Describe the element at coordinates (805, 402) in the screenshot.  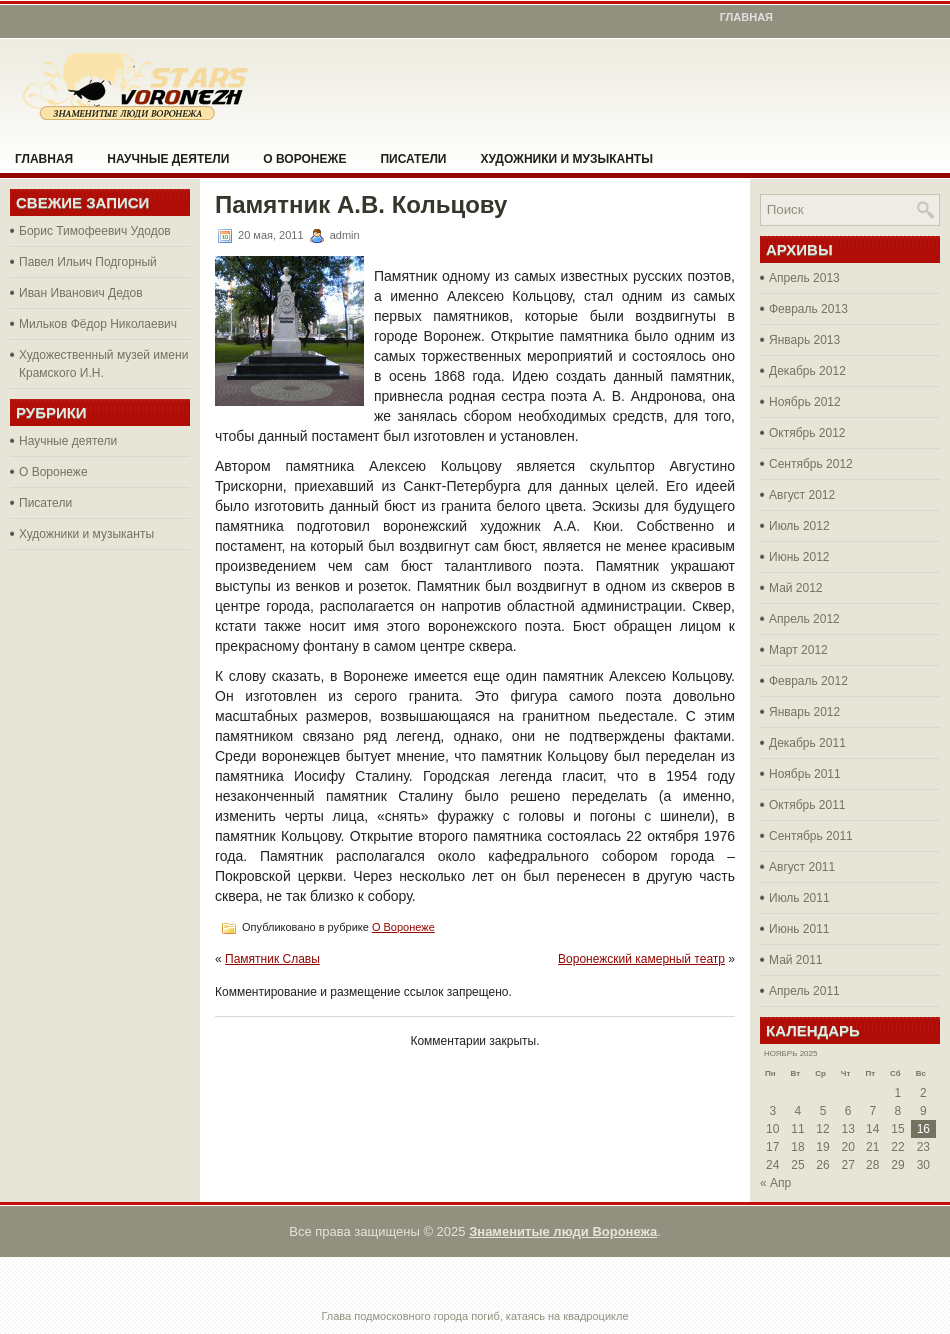
I see `Ноябрь 2012` at that location.